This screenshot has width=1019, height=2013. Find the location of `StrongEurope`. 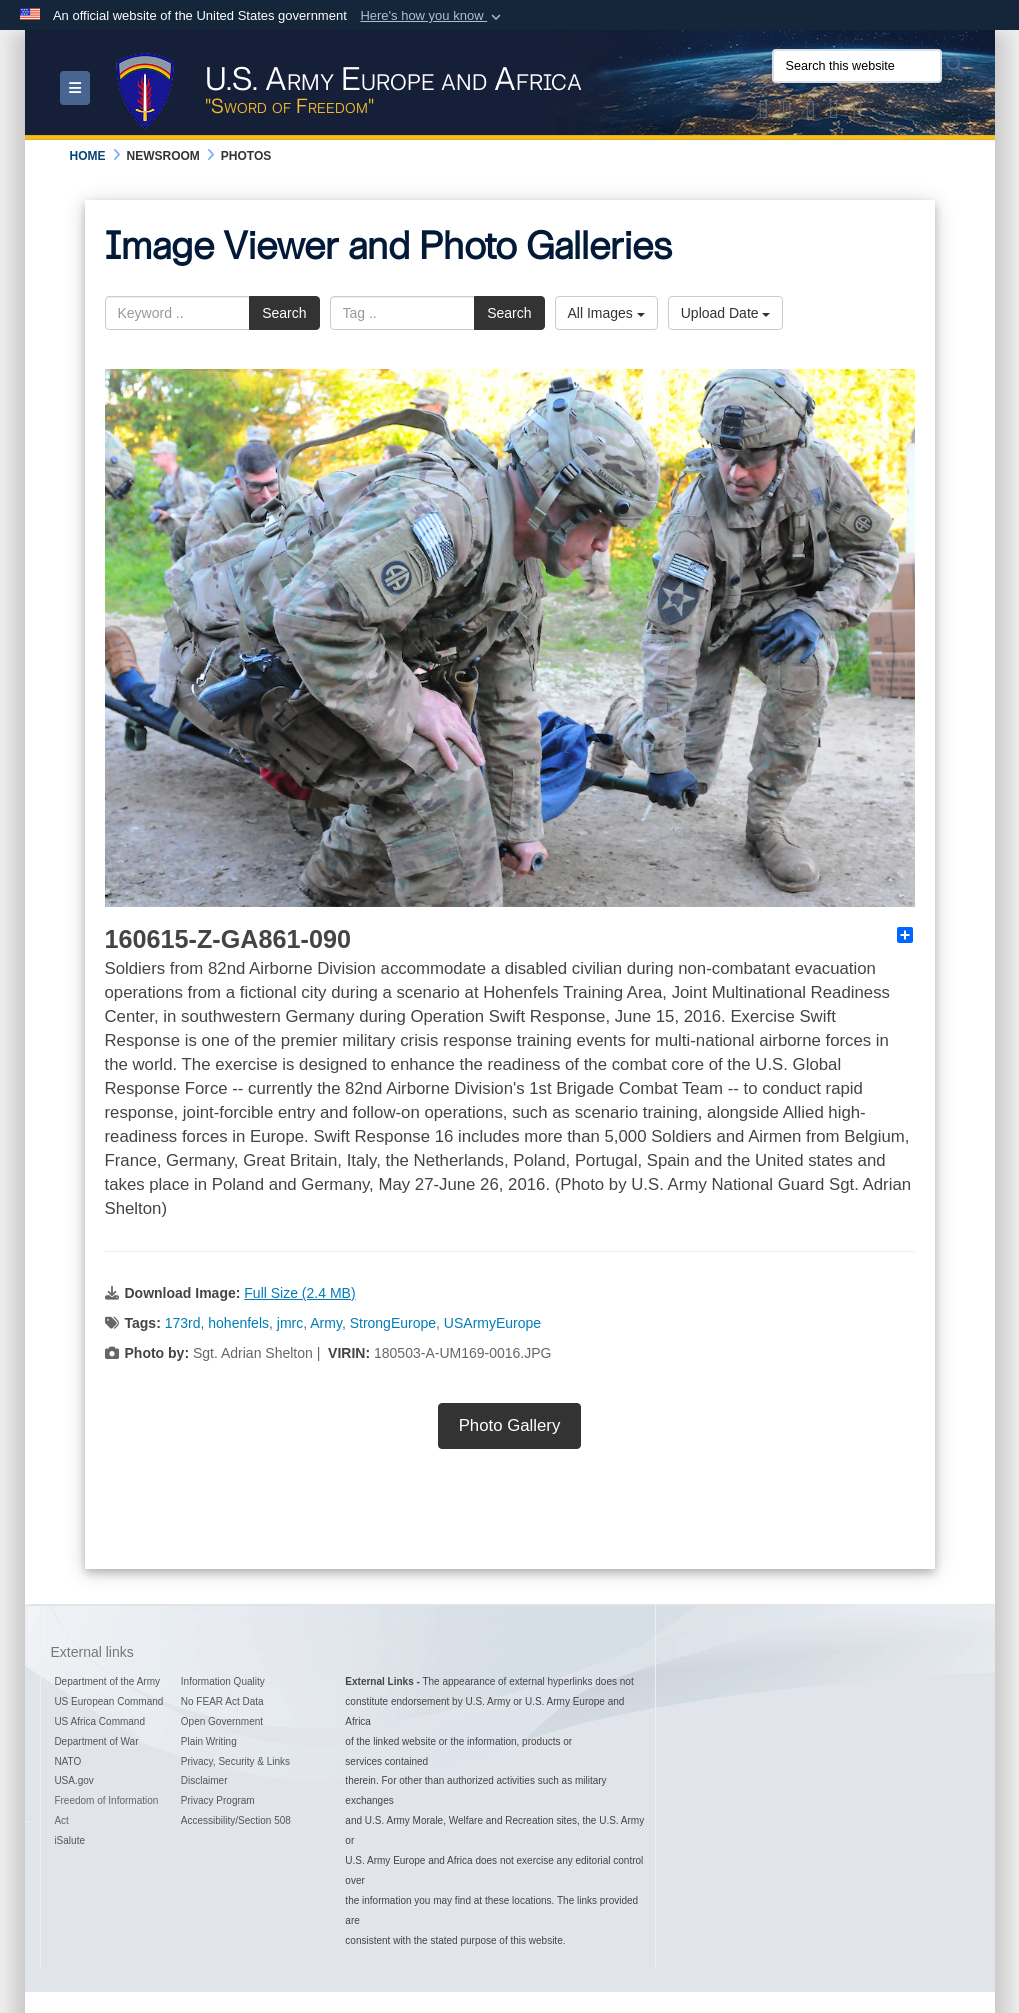

StrongEurope is located at coordinates (393, 1323).